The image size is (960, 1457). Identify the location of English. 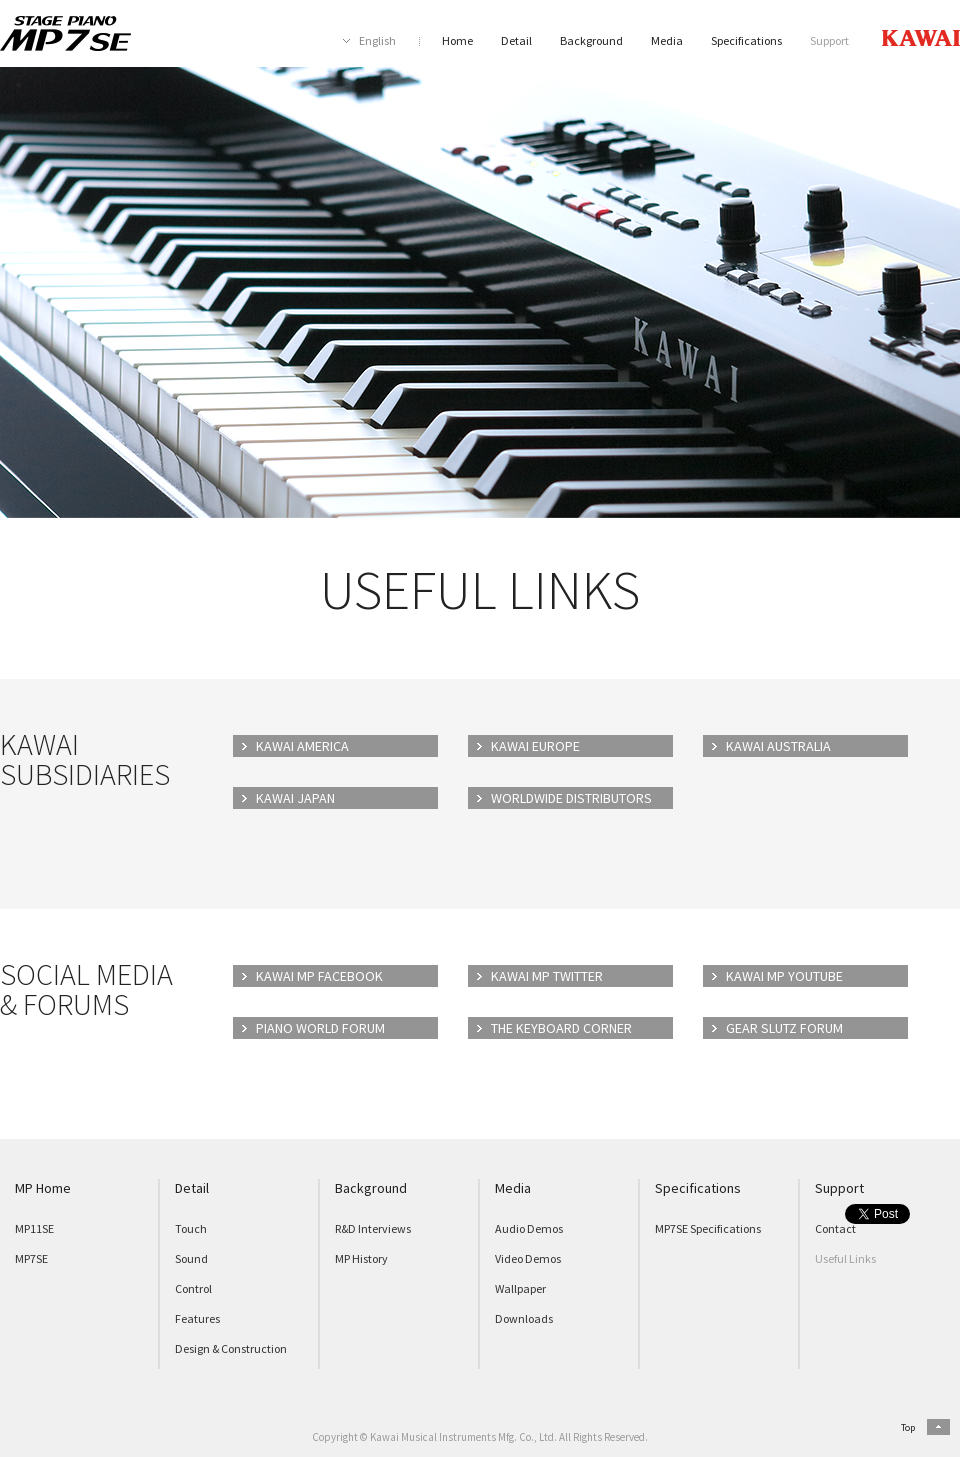
(377, 40).